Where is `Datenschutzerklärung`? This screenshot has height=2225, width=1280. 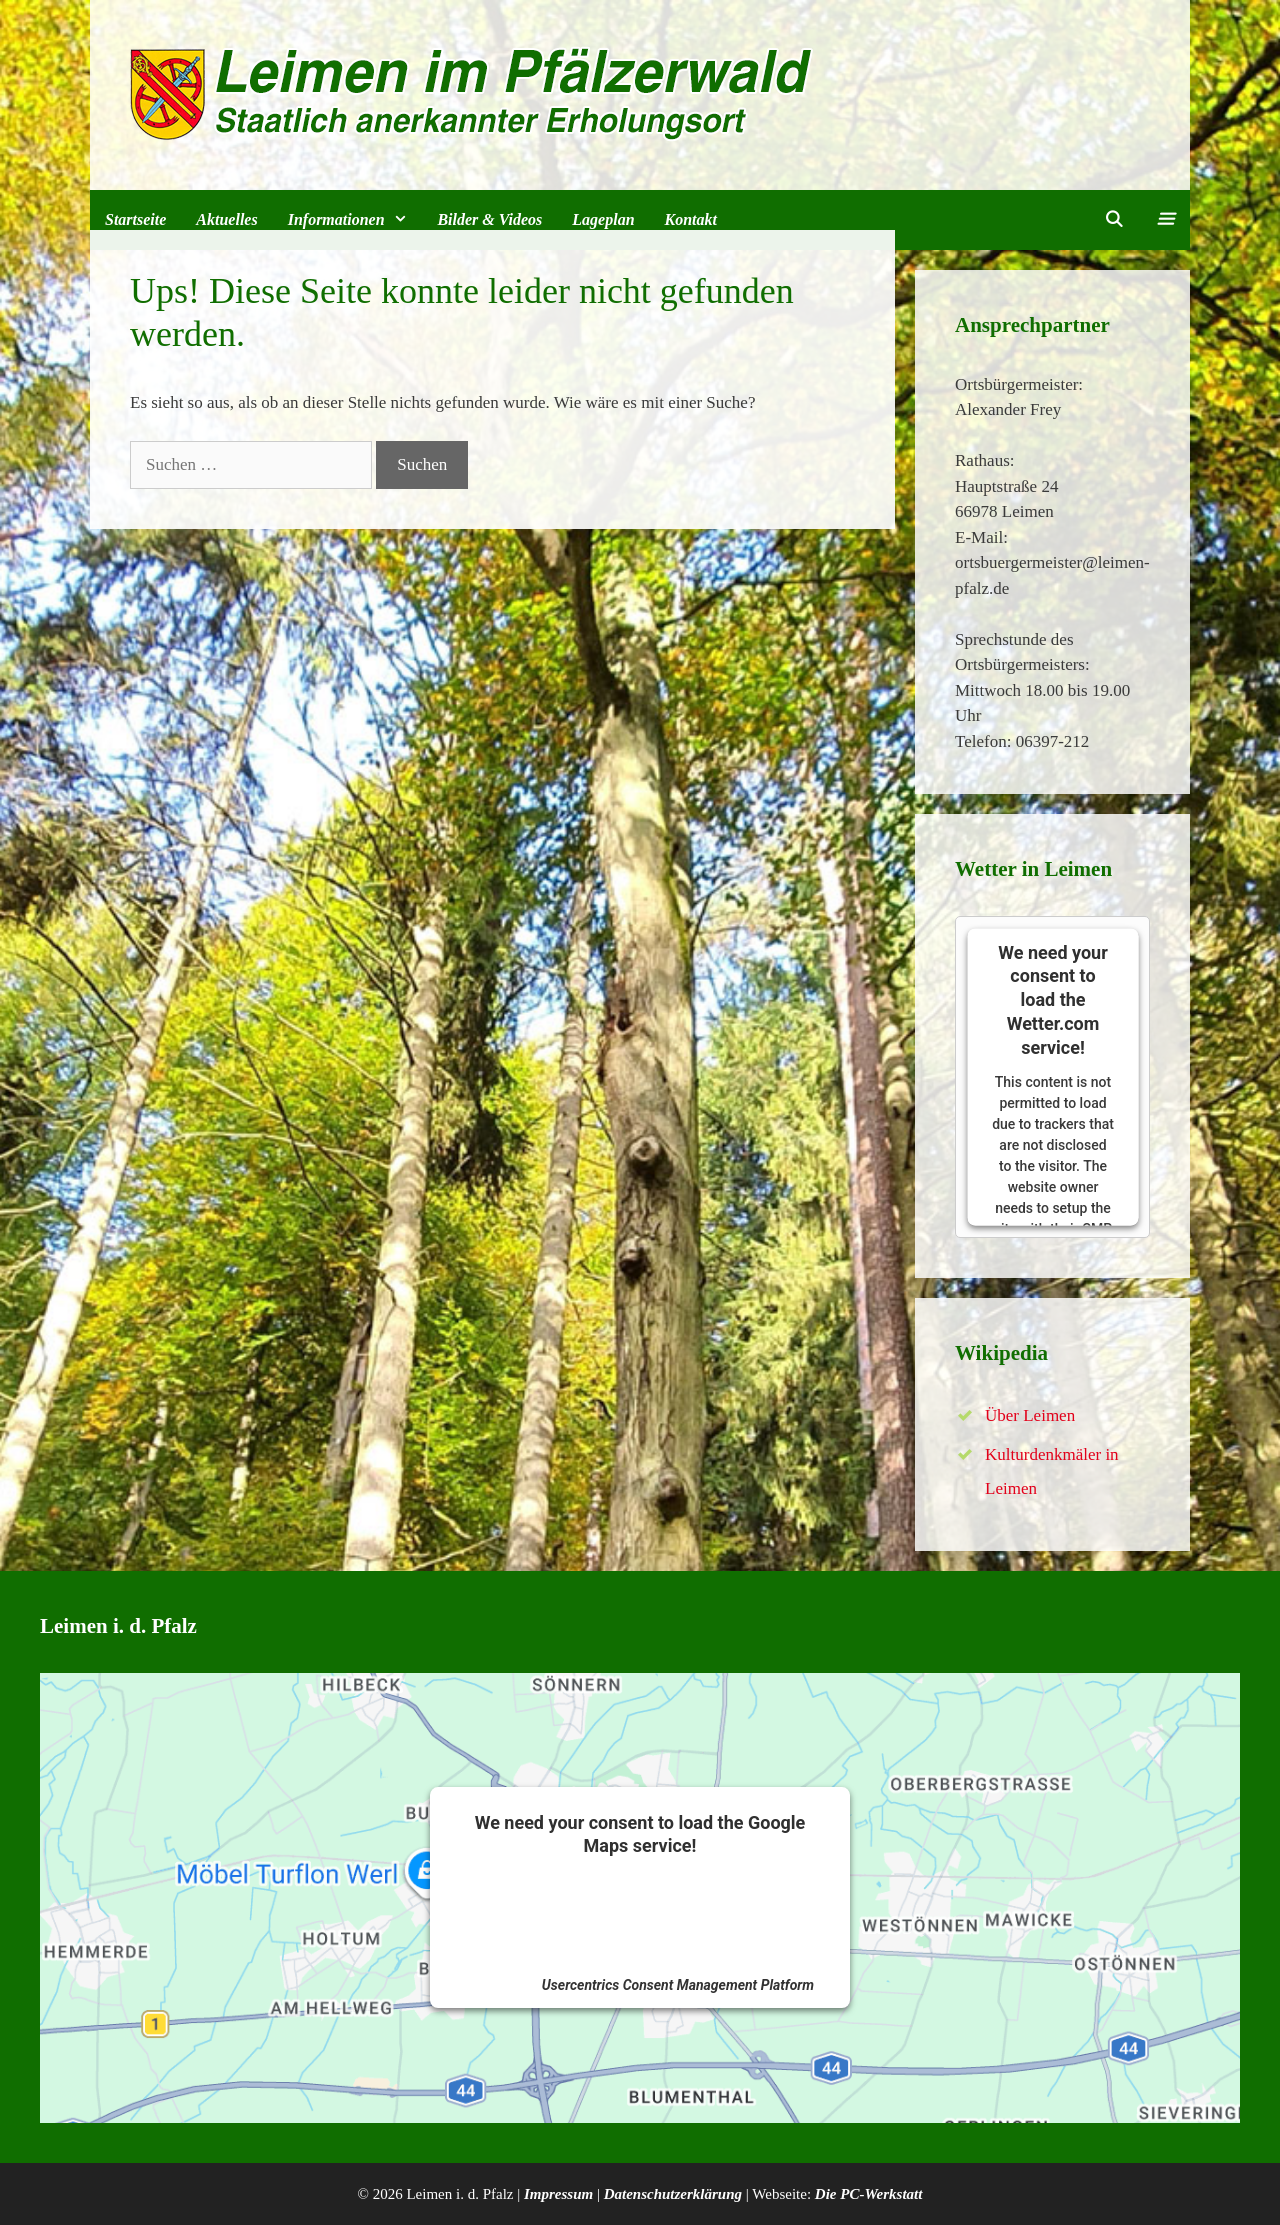 Datenschutzerklärung is located at coordinates (673, 2194).